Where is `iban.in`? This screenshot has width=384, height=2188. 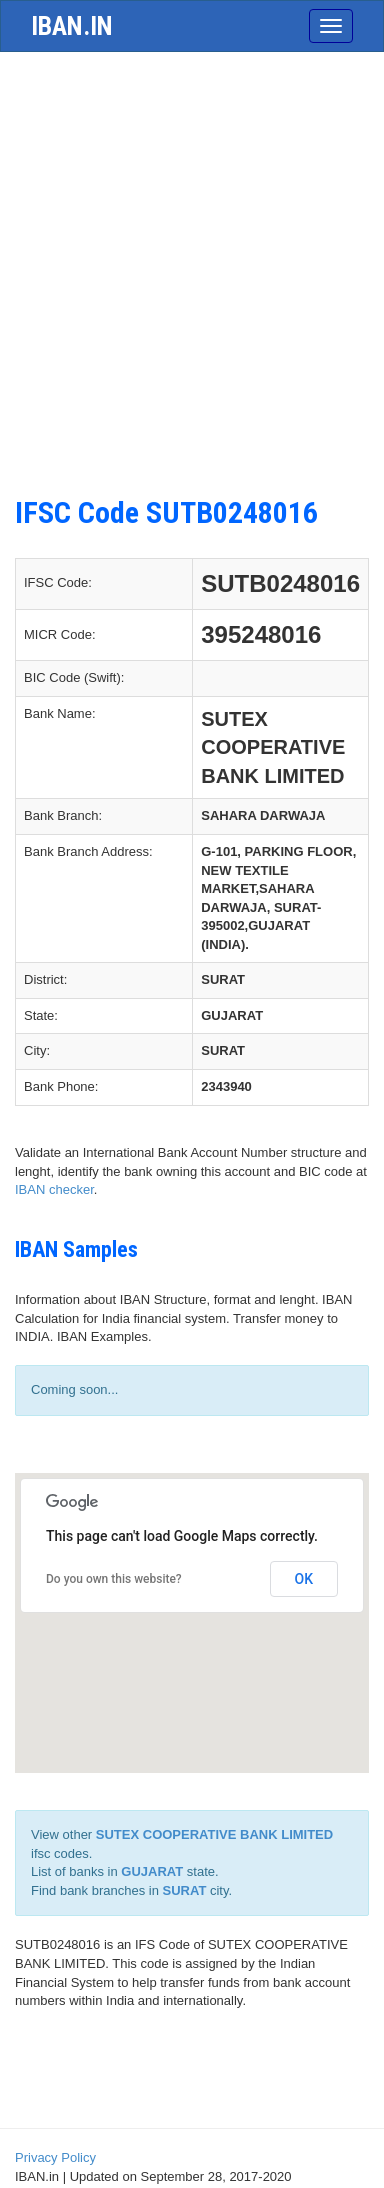
iban.in is located at coordinates (72, 26).